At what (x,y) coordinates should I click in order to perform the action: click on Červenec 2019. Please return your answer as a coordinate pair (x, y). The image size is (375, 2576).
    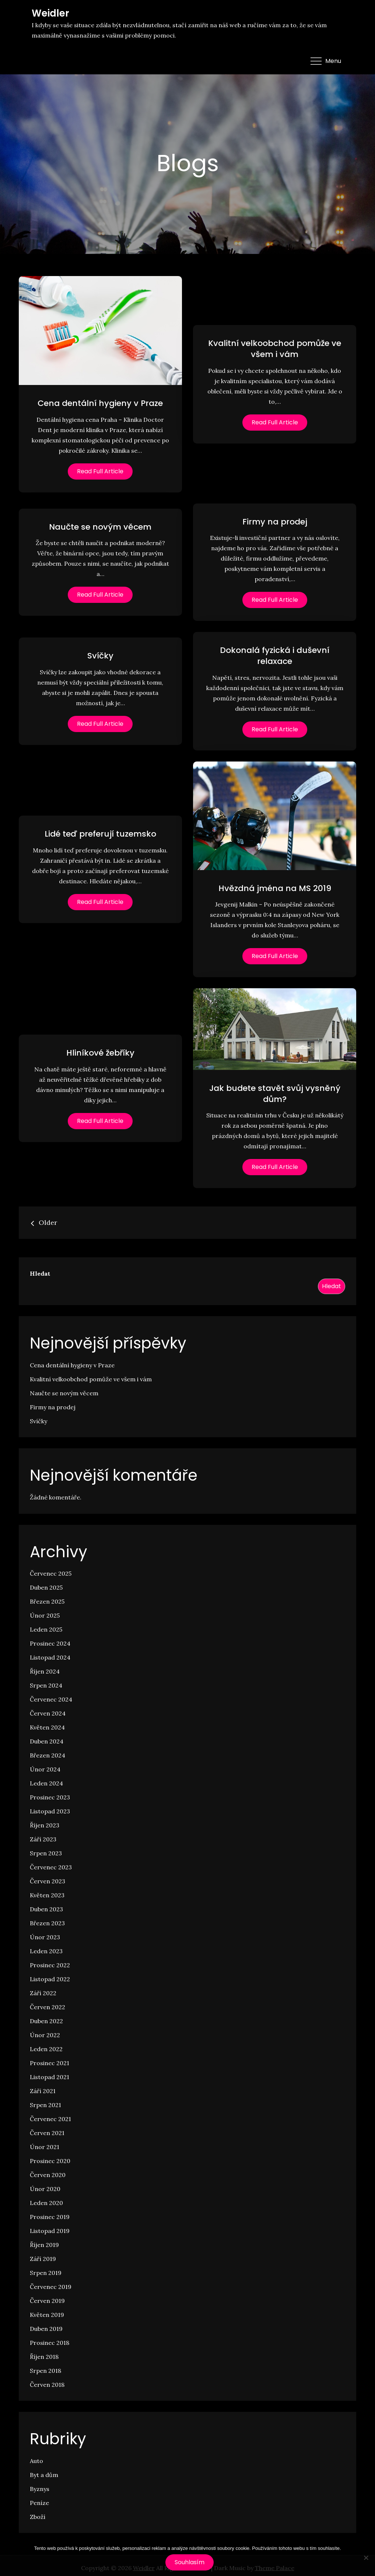
    Looking at the image, I should click on (50, 2286).